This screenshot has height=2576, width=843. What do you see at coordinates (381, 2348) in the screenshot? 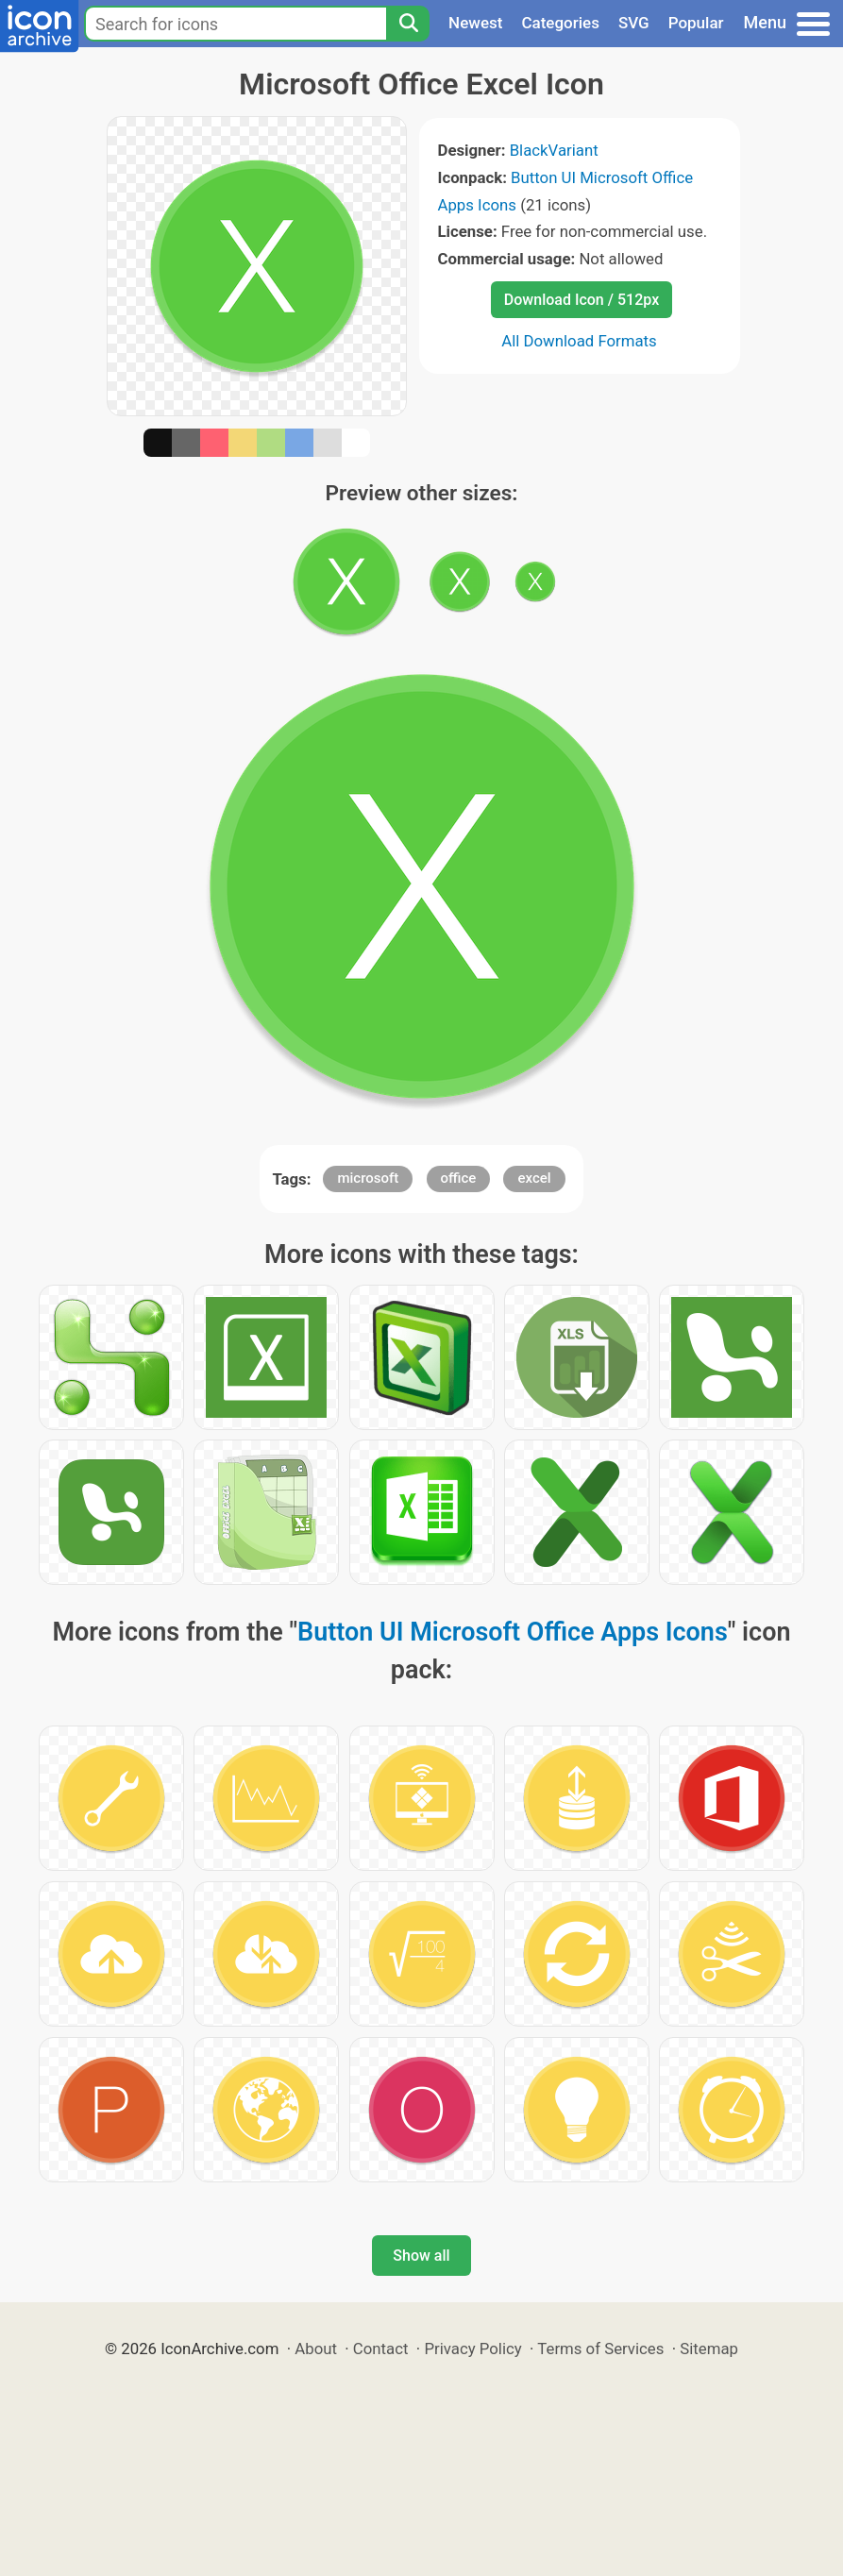
I see `Contact` at bounding box center [381, 2348].